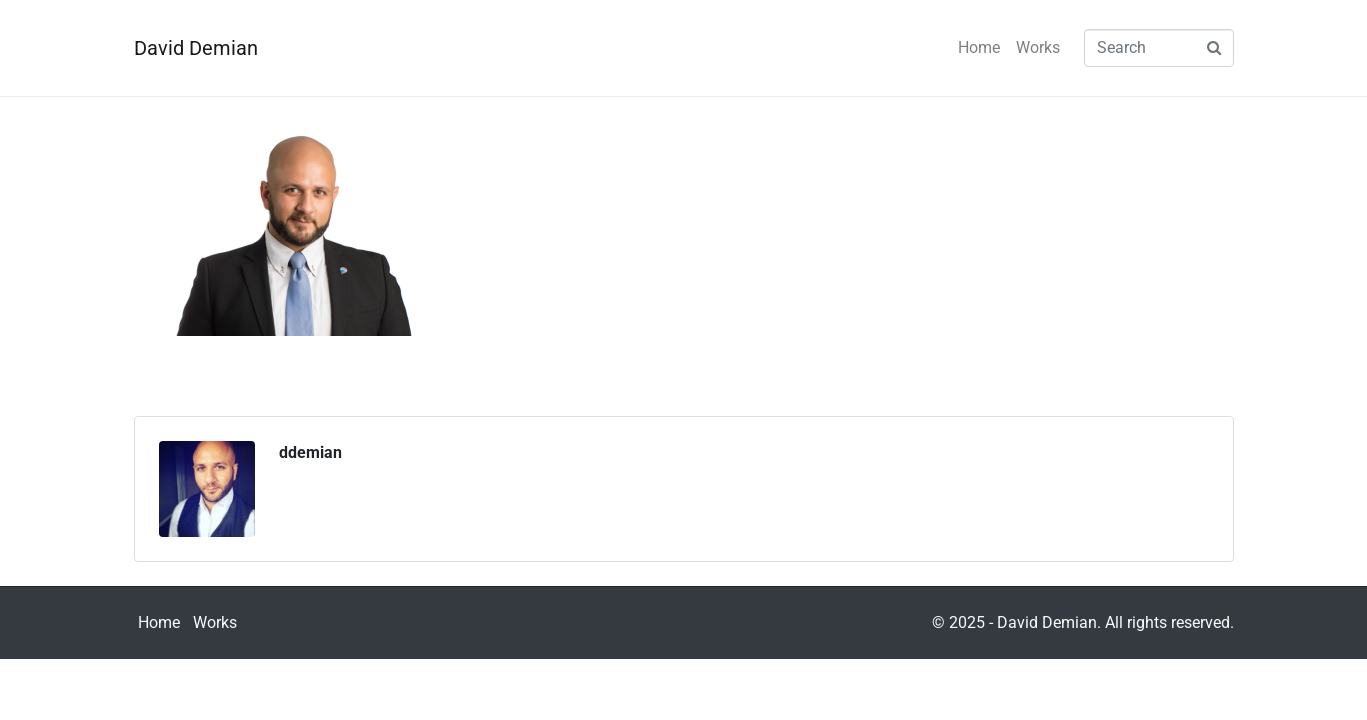 The width and height of the screenshot is (1367, 720). What do you see at coordinates (979, 47) in the screenshot?
I see `Home` at bounding box center [979, 47].